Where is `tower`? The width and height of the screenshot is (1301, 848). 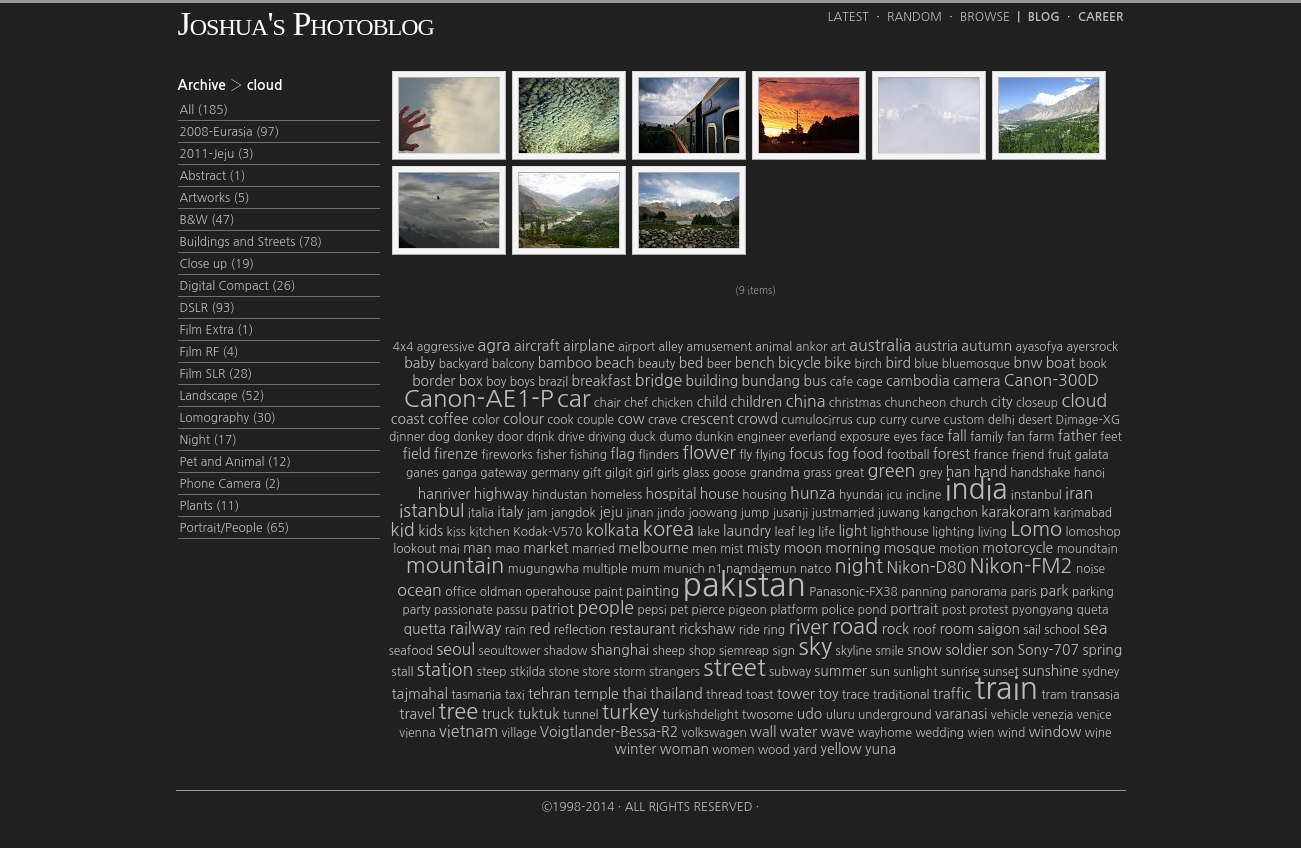 tower is located at coordinates (796, 694).